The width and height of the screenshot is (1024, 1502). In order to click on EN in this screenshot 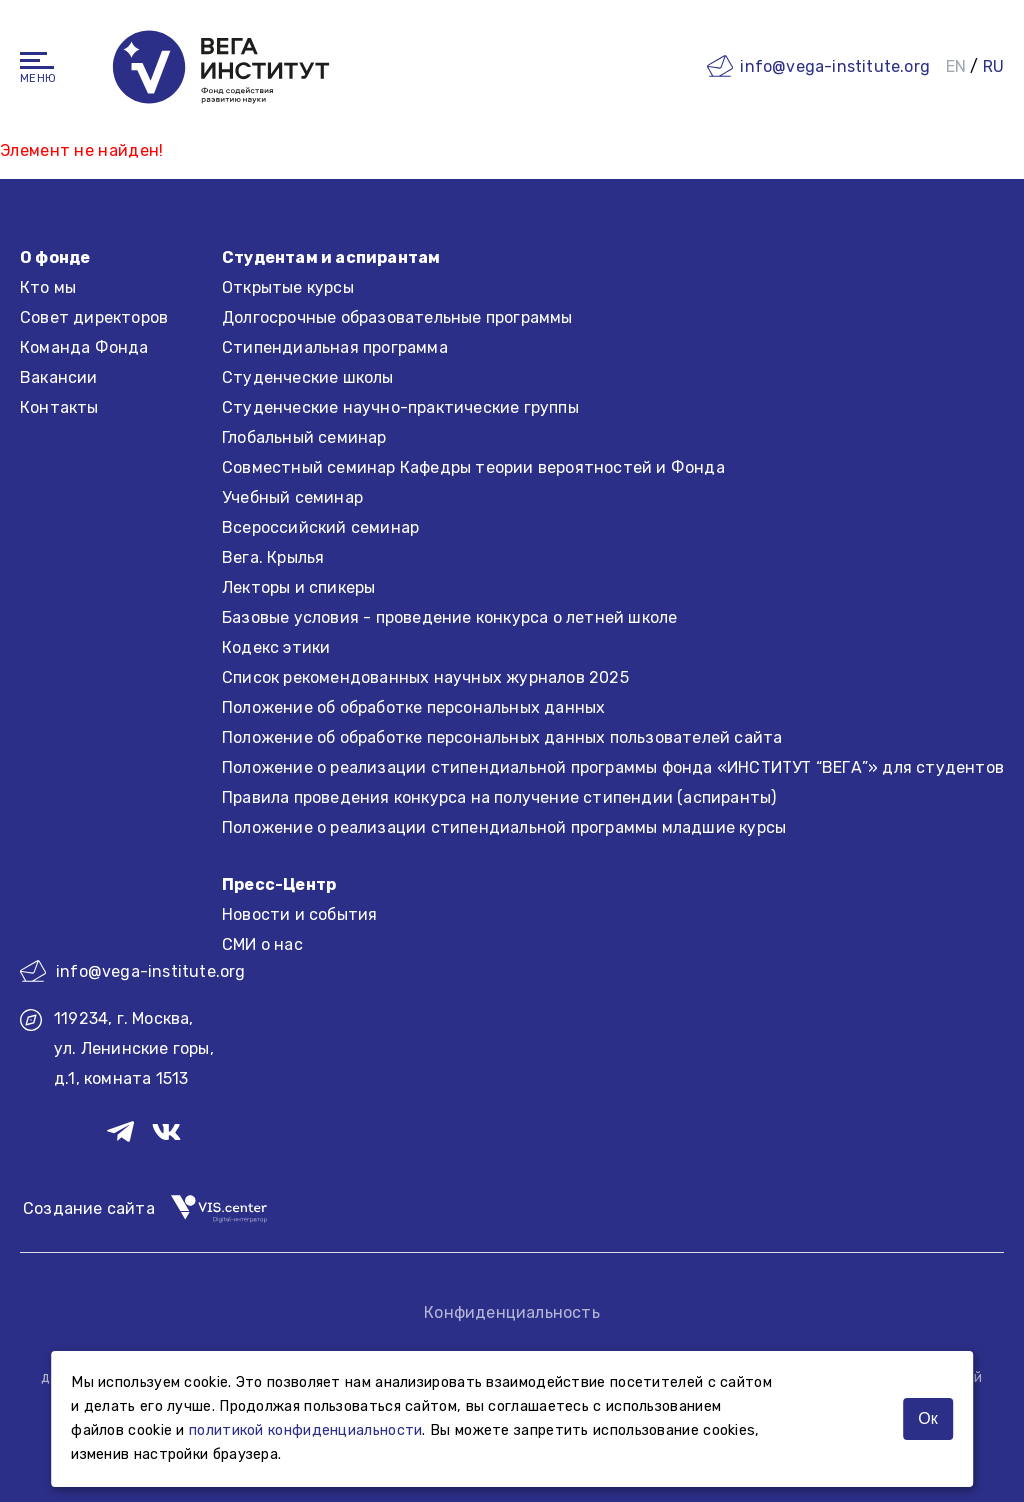, I will do `click(956, 66)`.